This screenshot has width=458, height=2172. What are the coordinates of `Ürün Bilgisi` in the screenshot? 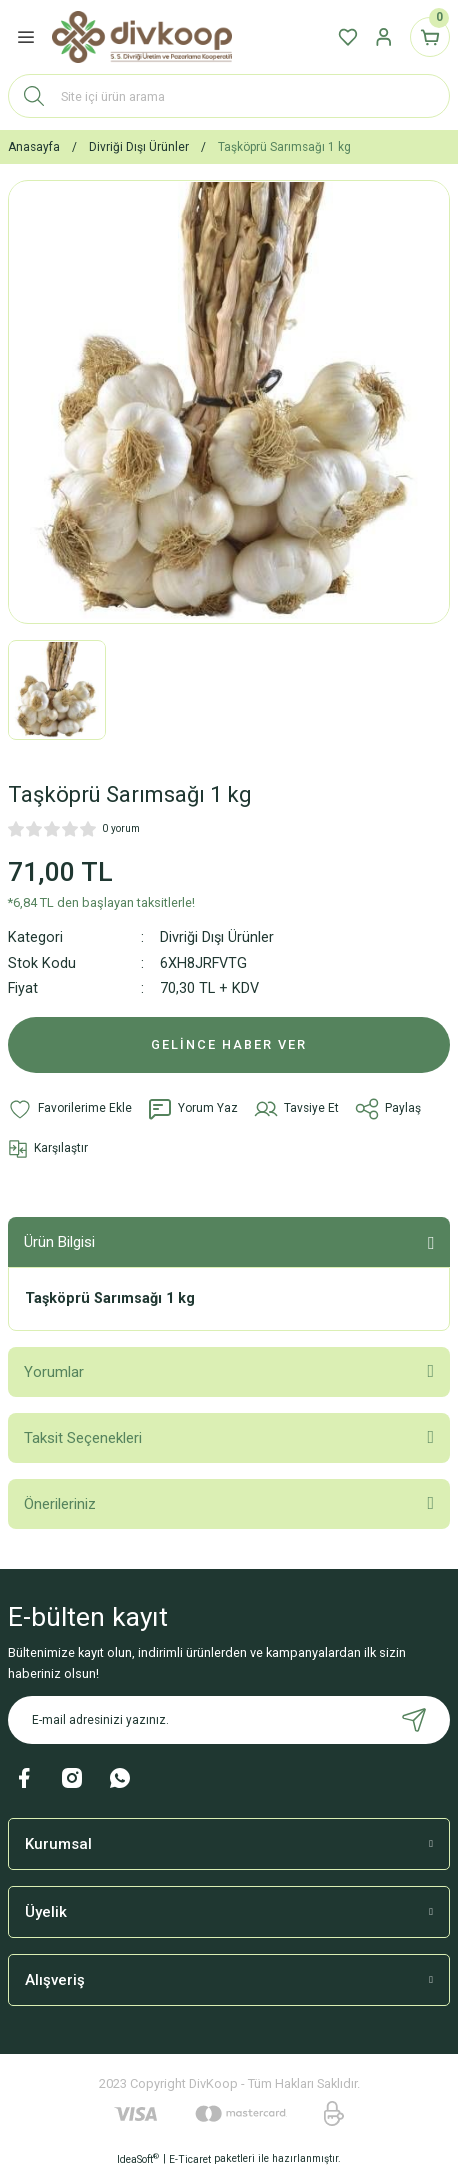 It's located at (59, 1242).